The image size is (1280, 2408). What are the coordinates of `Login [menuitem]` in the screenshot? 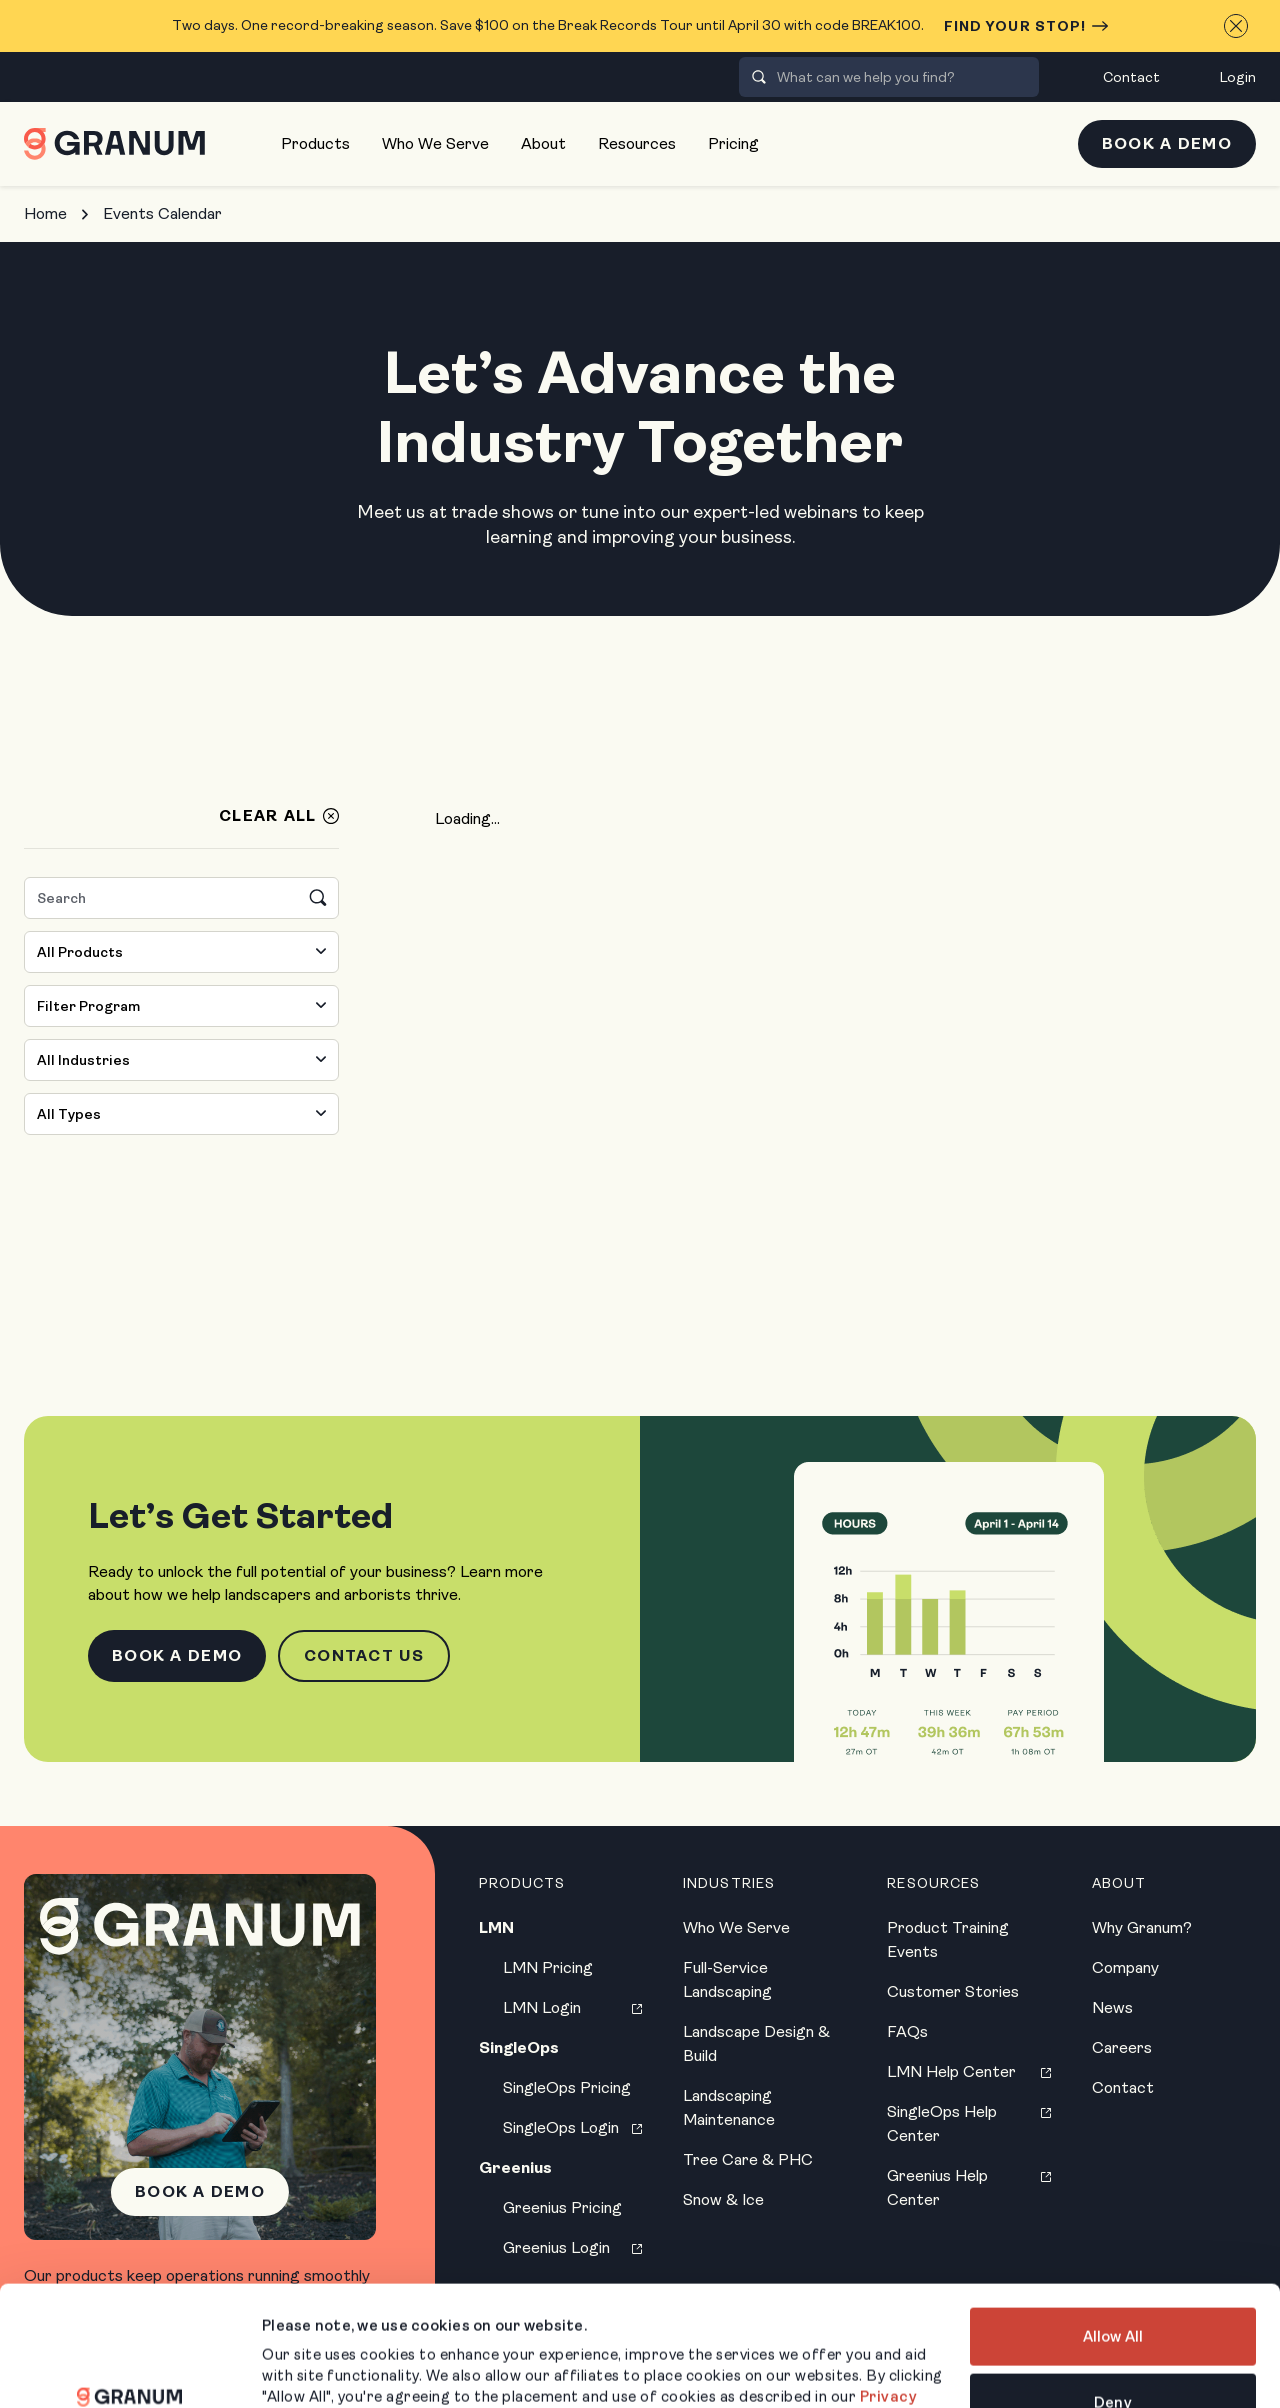 It's located at (1238, 77).